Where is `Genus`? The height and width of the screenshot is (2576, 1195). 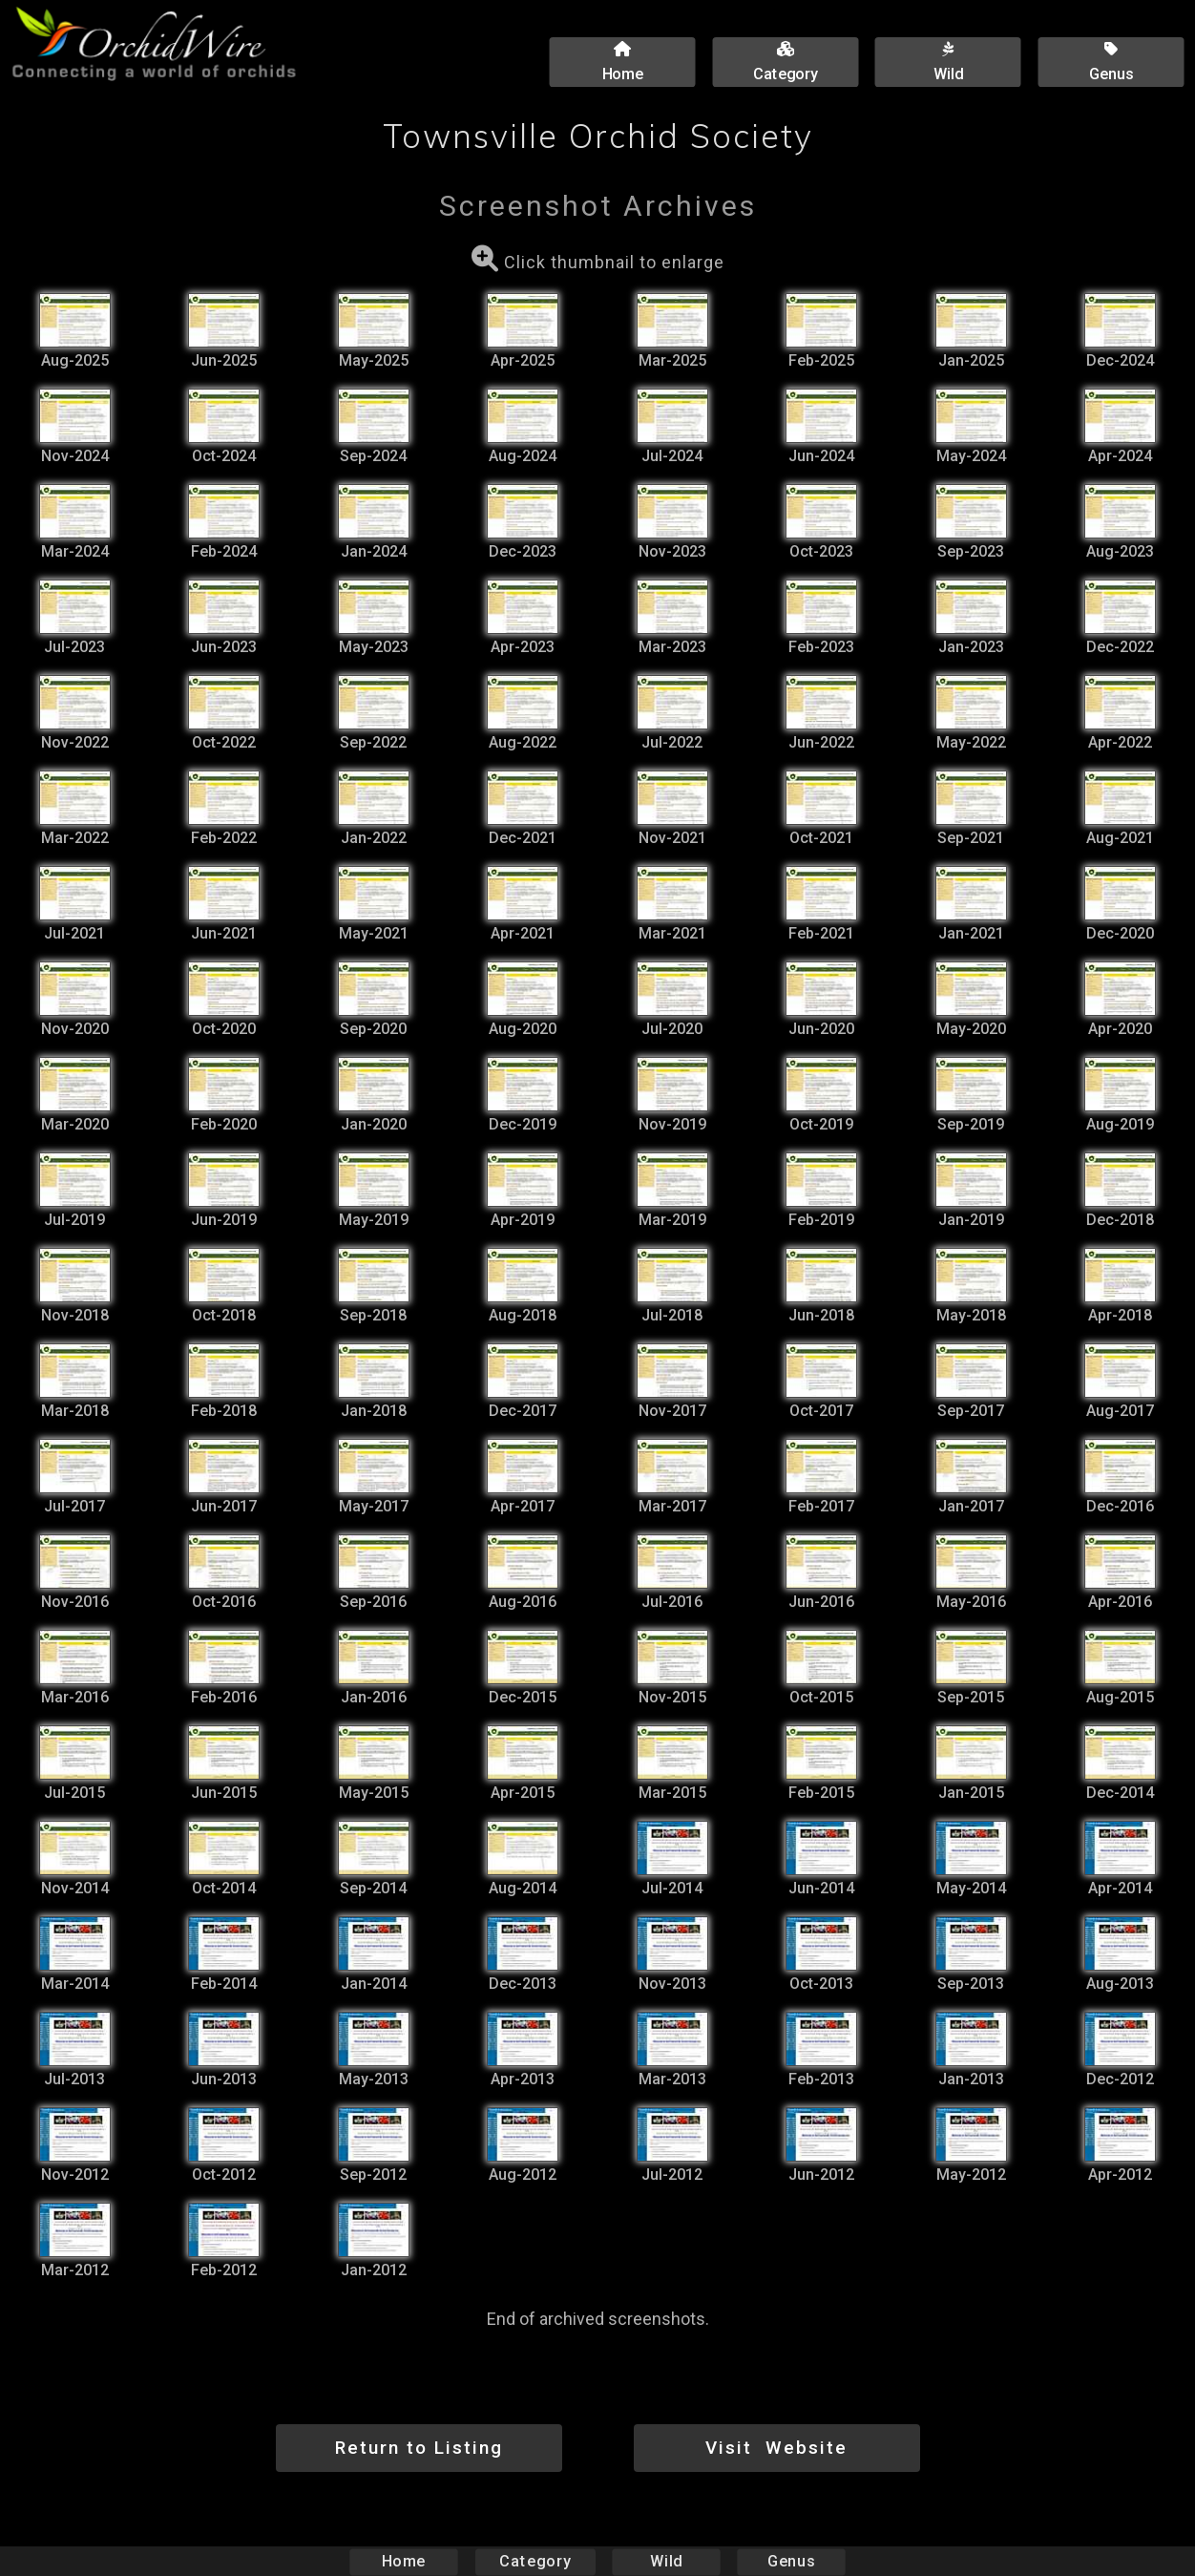
Genus is located at coordinates (790, 2561).